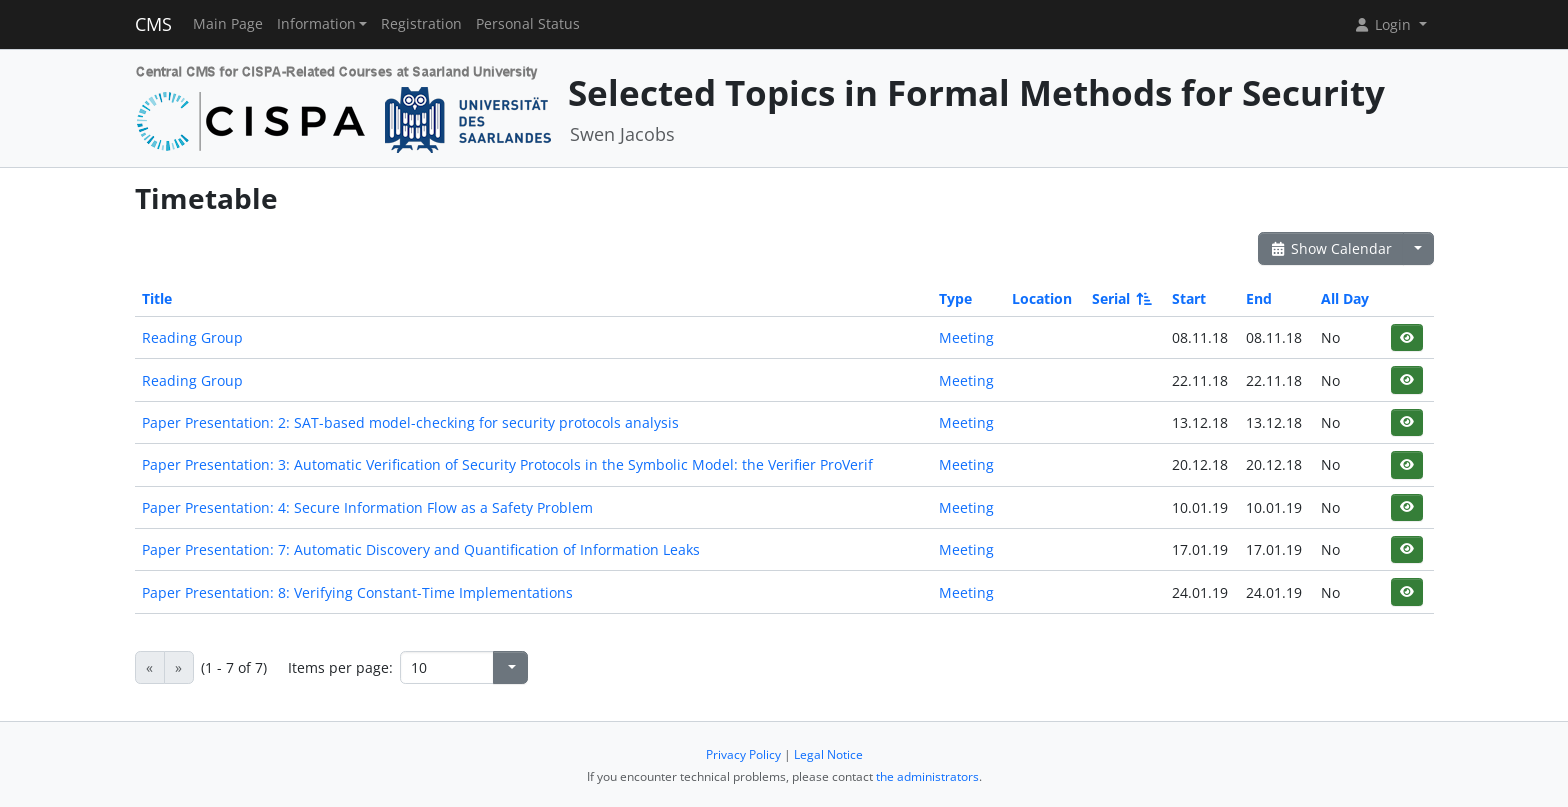 The width and height of the screenshot is (1568, 807). Describe the element at coordinates (927, 776) in the screenshot. I see `the administrators` at that location.